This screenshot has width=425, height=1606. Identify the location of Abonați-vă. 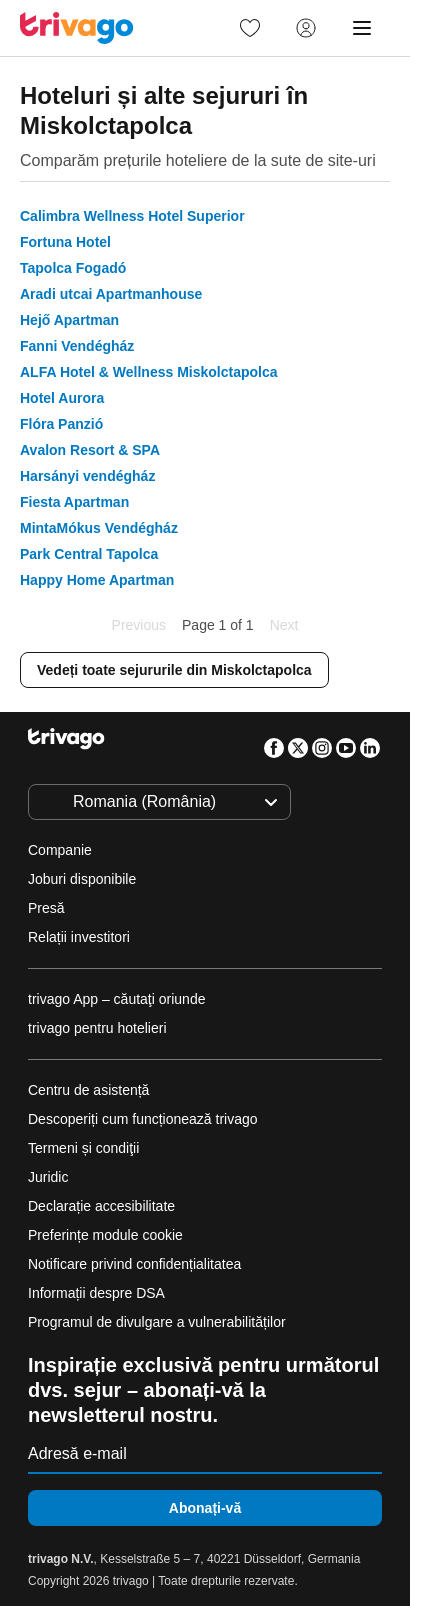
(205, 1508).